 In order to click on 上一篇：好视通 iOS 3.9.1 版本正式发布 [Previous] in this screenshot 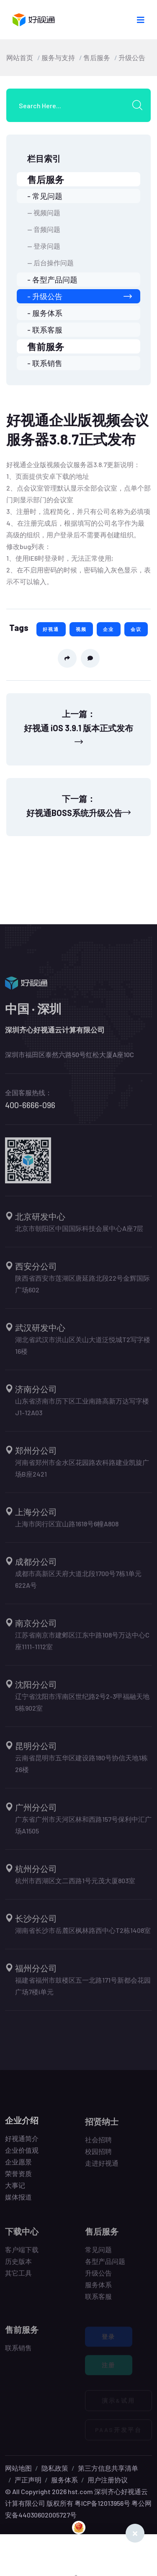, I will do `click(78, 727)`.